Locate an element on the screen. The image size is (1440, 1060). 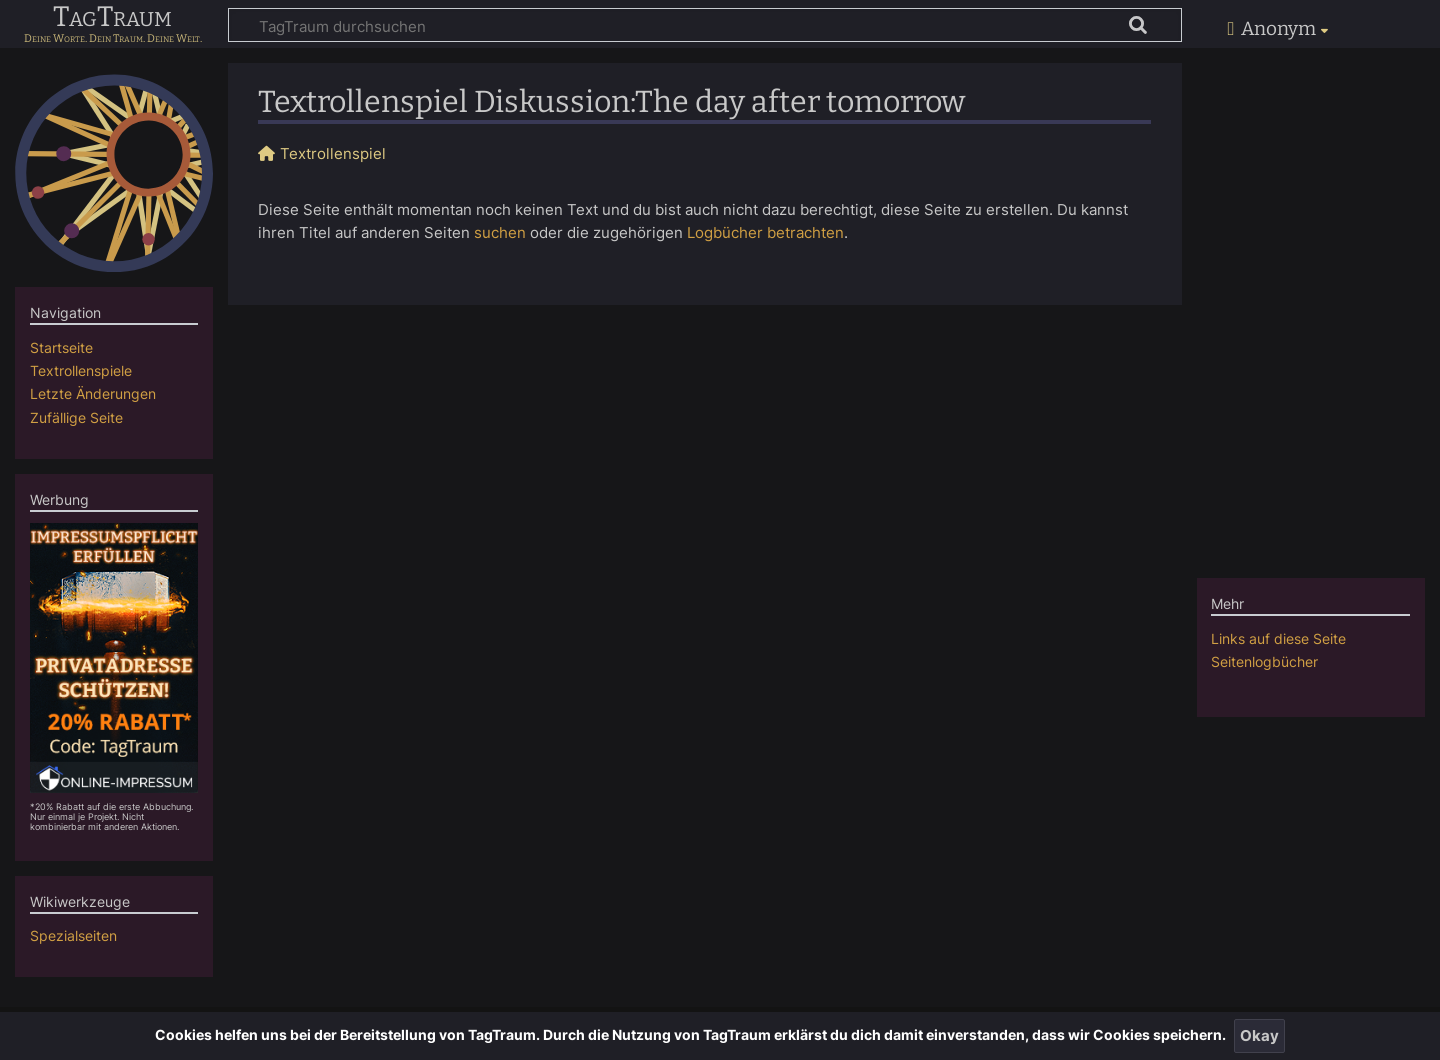
Logbücher betrachten is located at coordinates (765, 232).